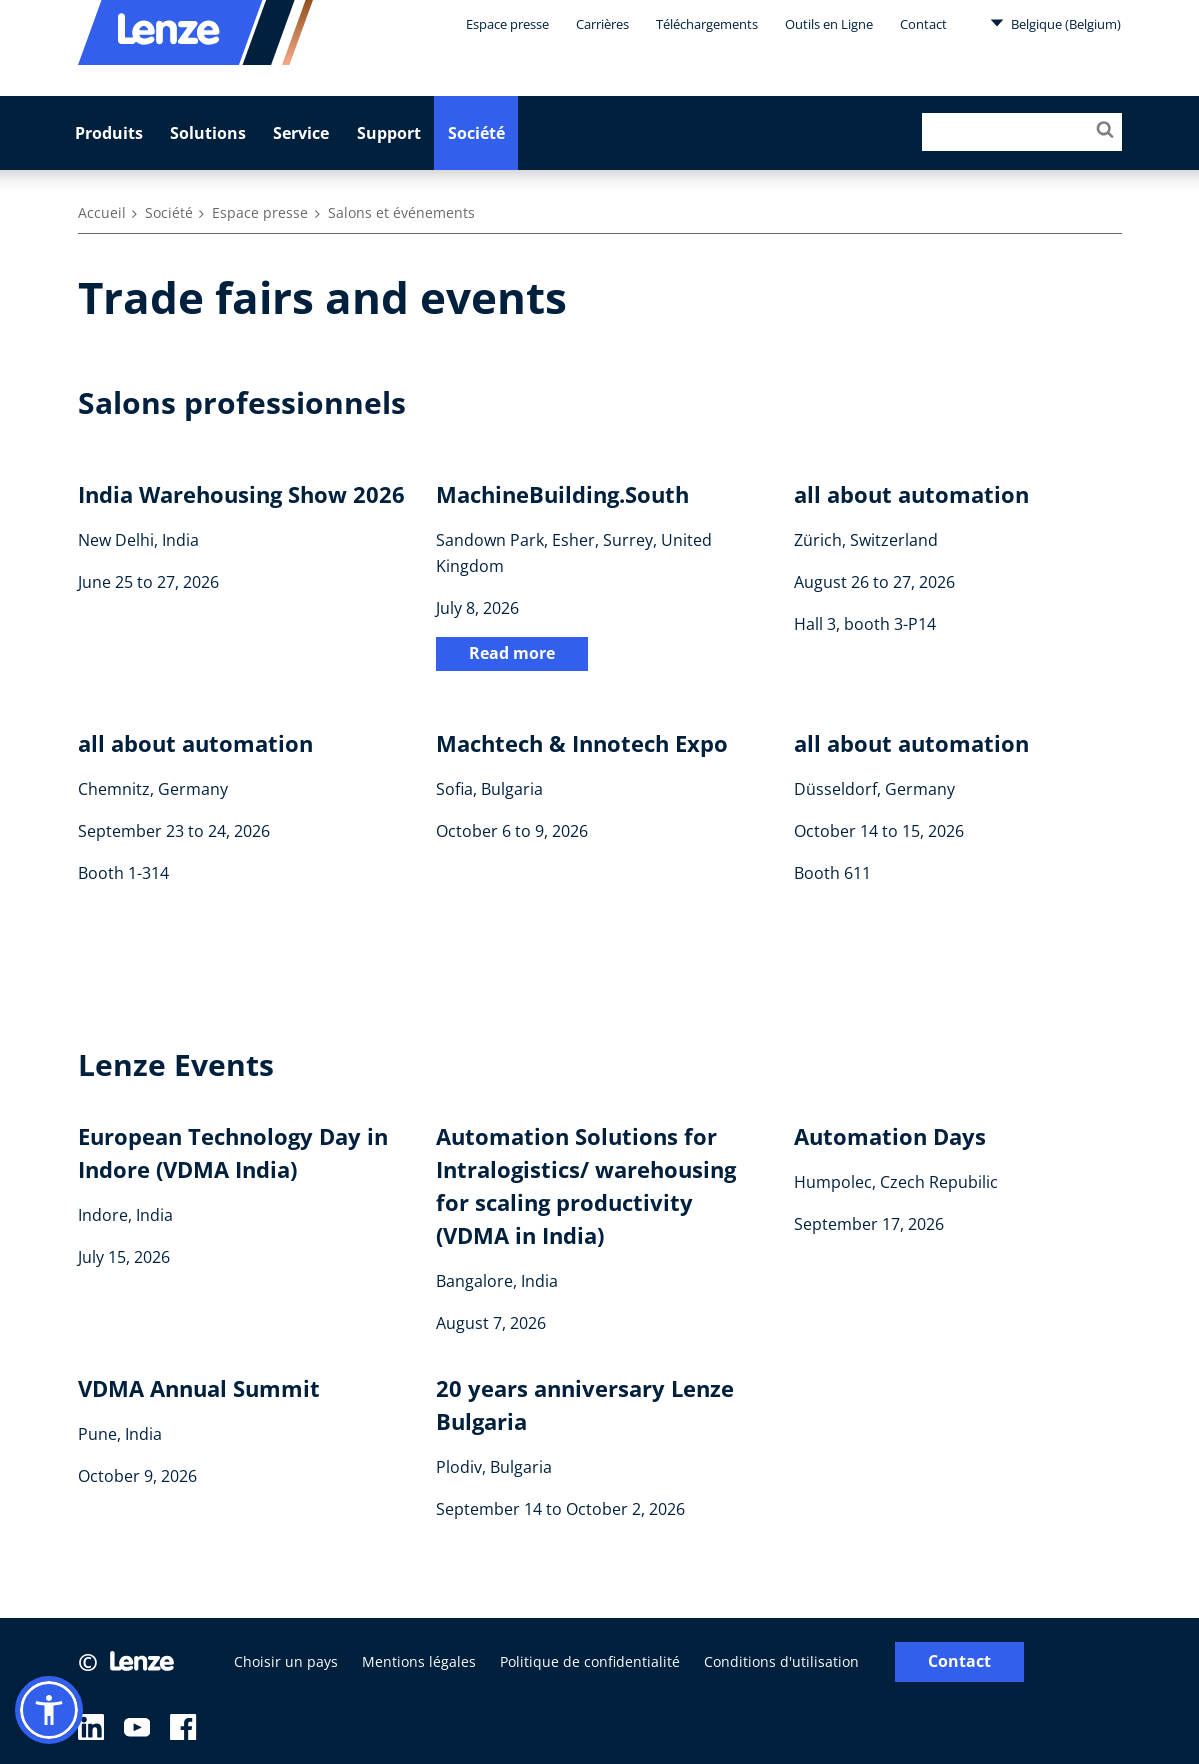  What do you see at coordinates (512, 653) in the screenshot?
I see `Read more` at bounding box center [512, 653].